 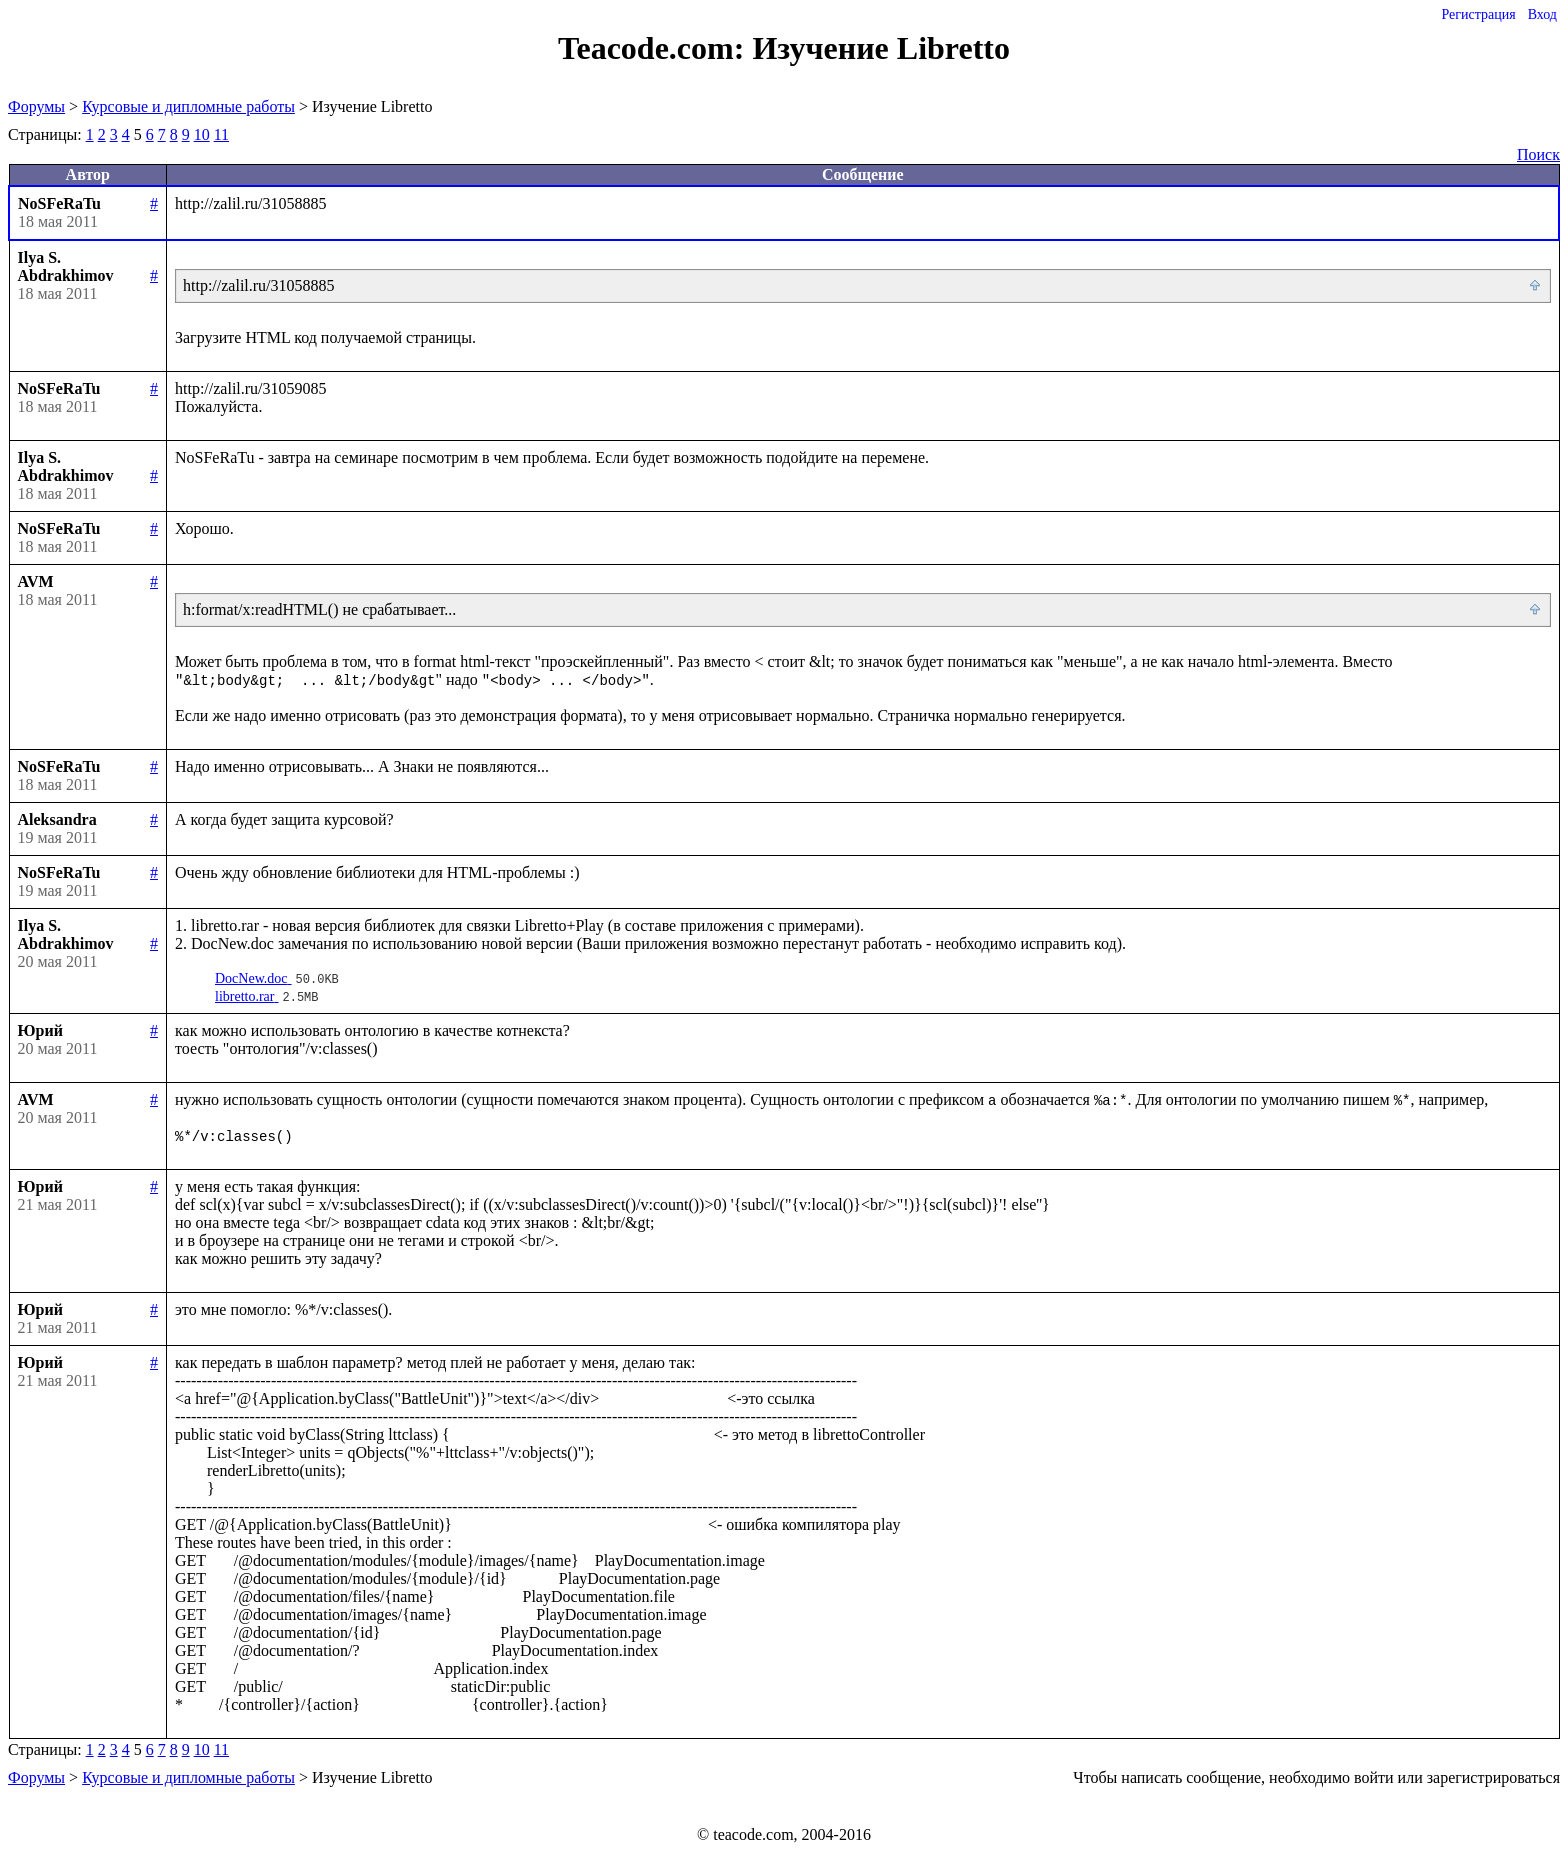 What do you see at coordinates (202, 134) in the screenshot?
I see `10` at bounding box center [202, 134].